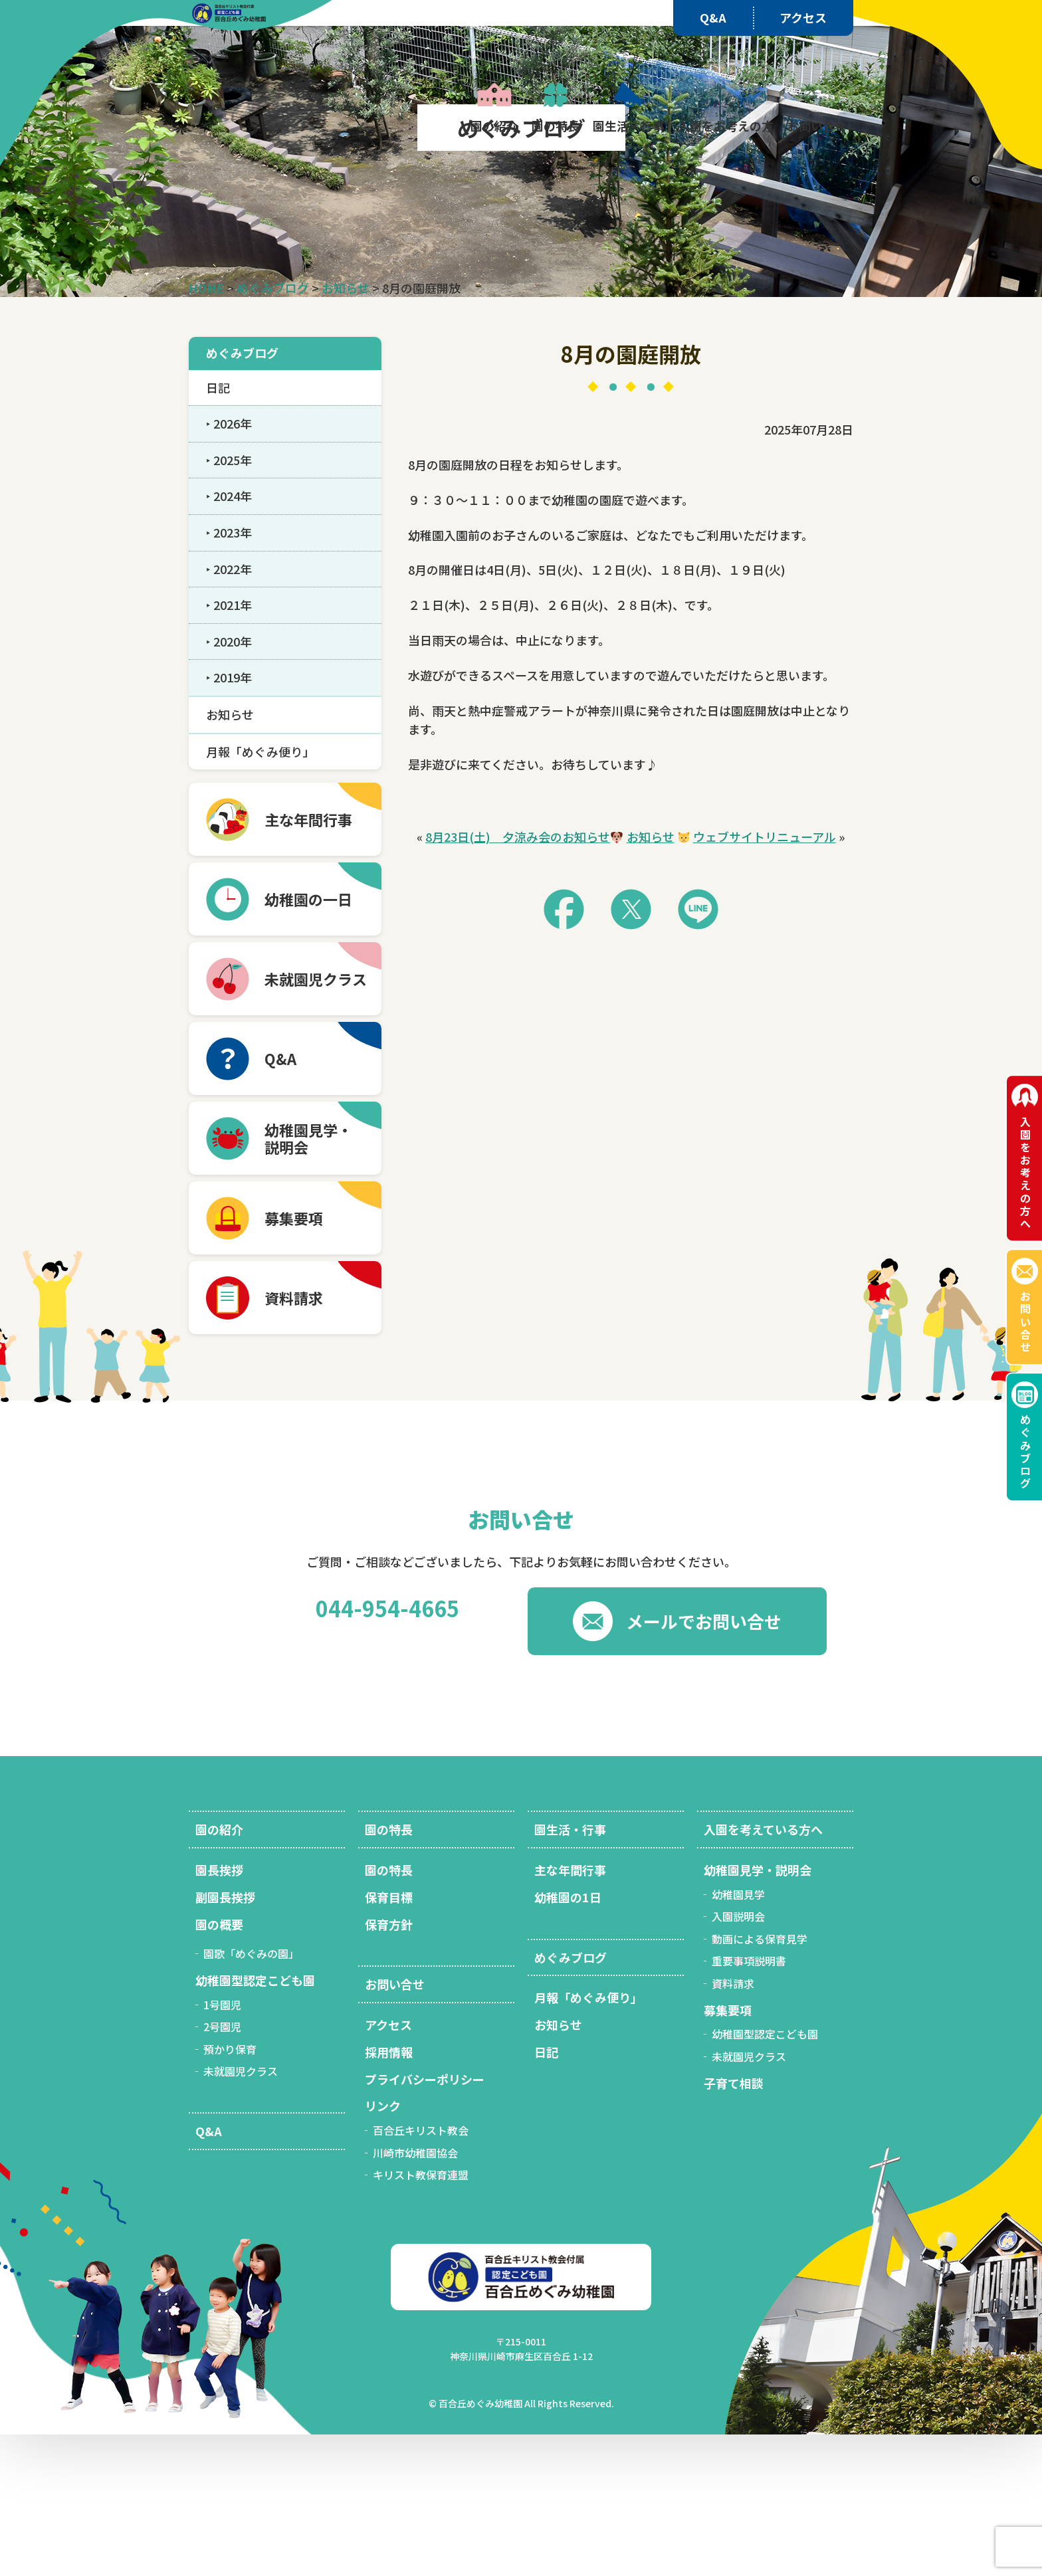  I want to click on 8月23日(土) 夕涼み会のお知らせ, so click(517, 978).